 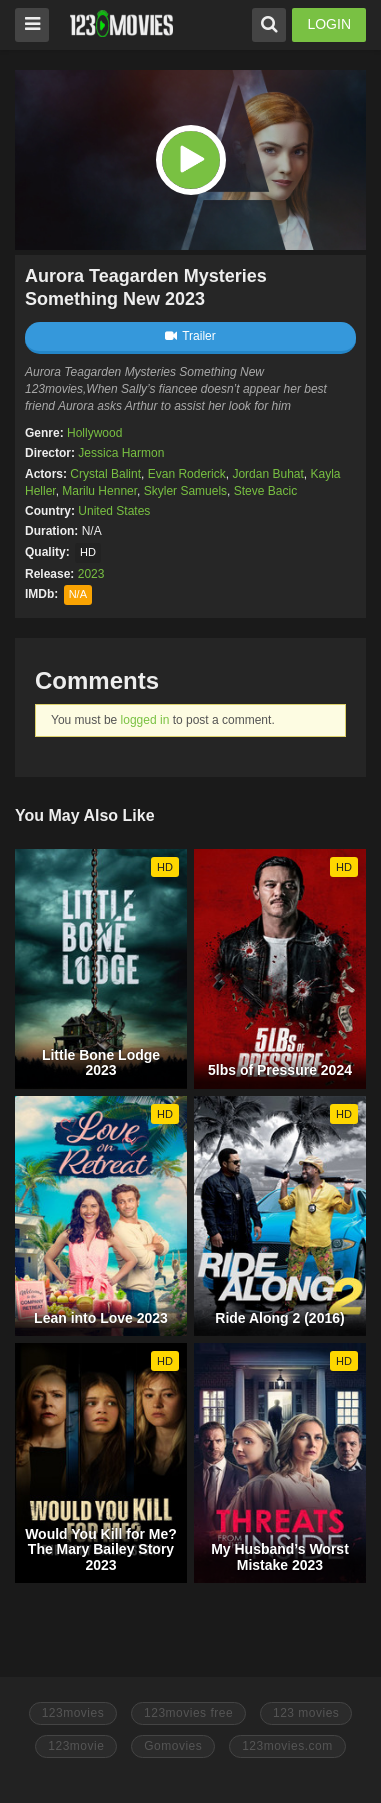 I want to click on Trailer, so click(x=190, y=336).